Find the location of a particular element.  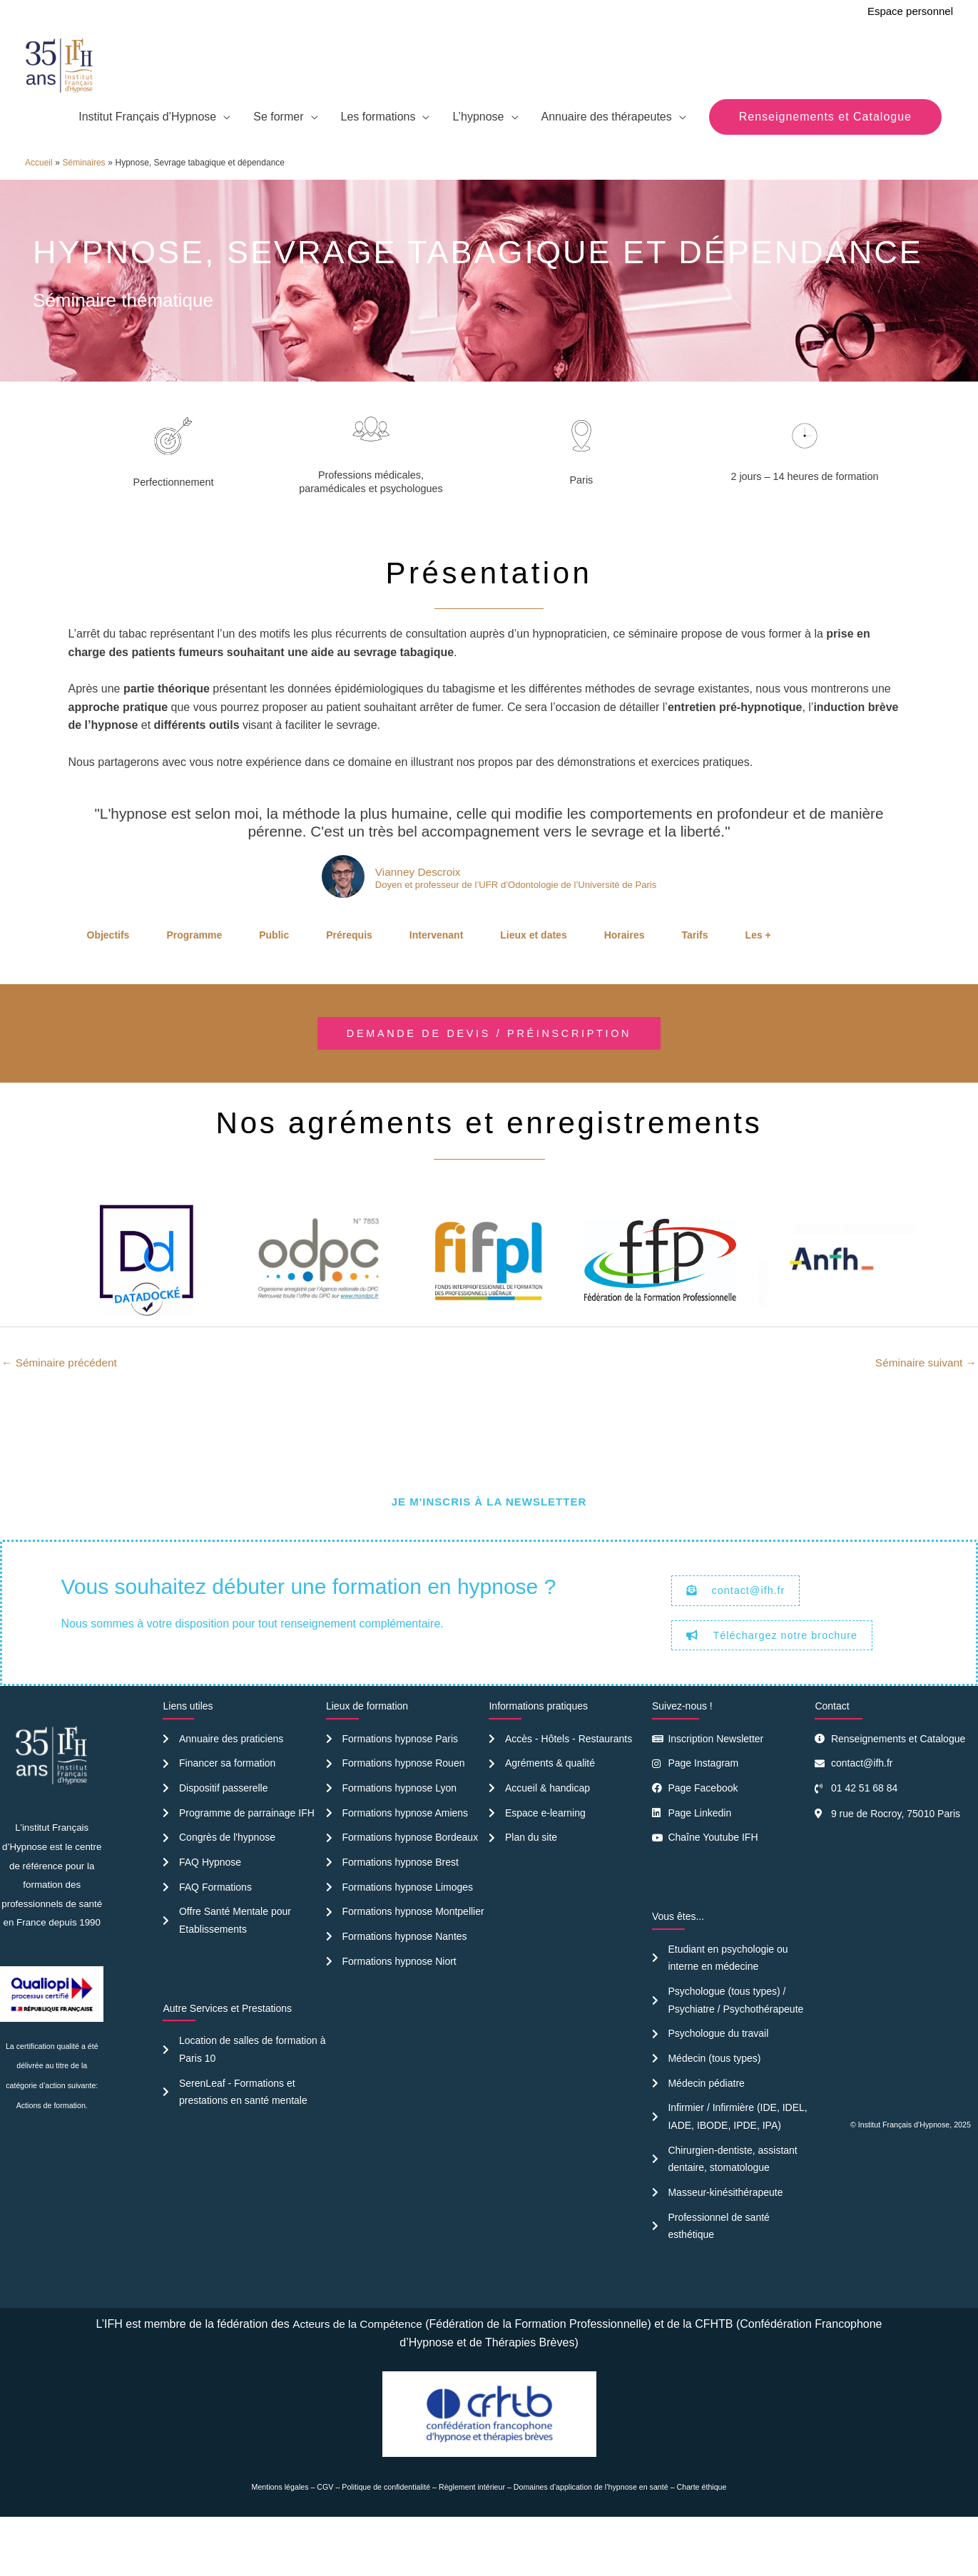

Doyen et professeur de l’UFR d’Odontologie de l’Université de Paris is located at coordinates (516, 924).